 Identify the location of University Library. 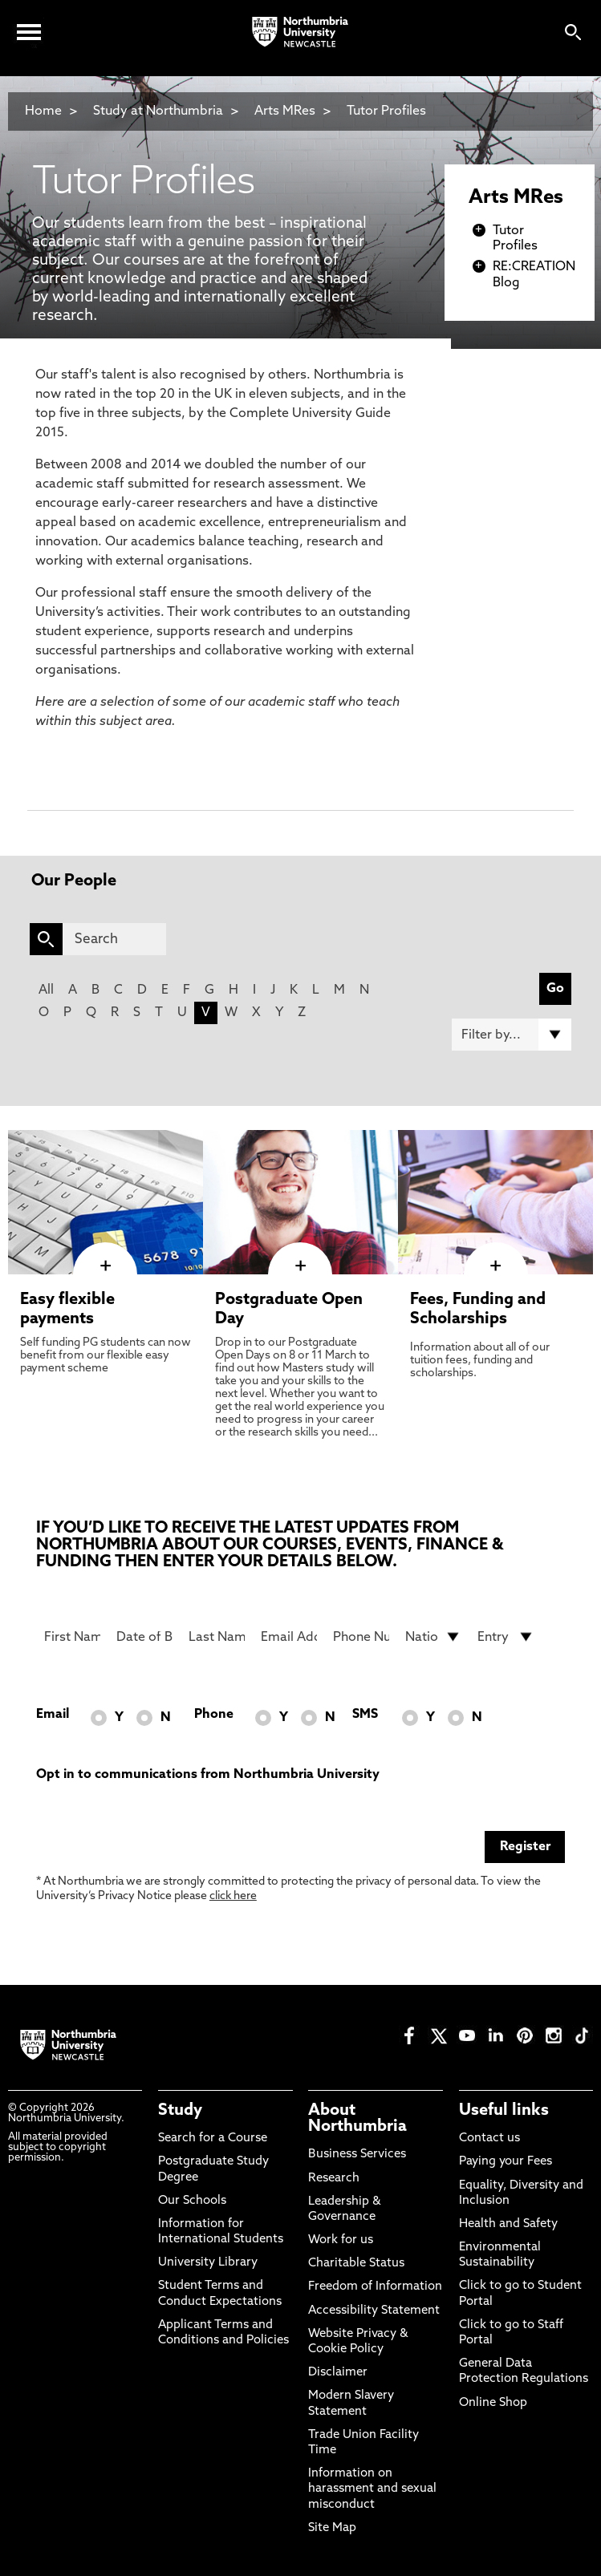
(208, 2263).